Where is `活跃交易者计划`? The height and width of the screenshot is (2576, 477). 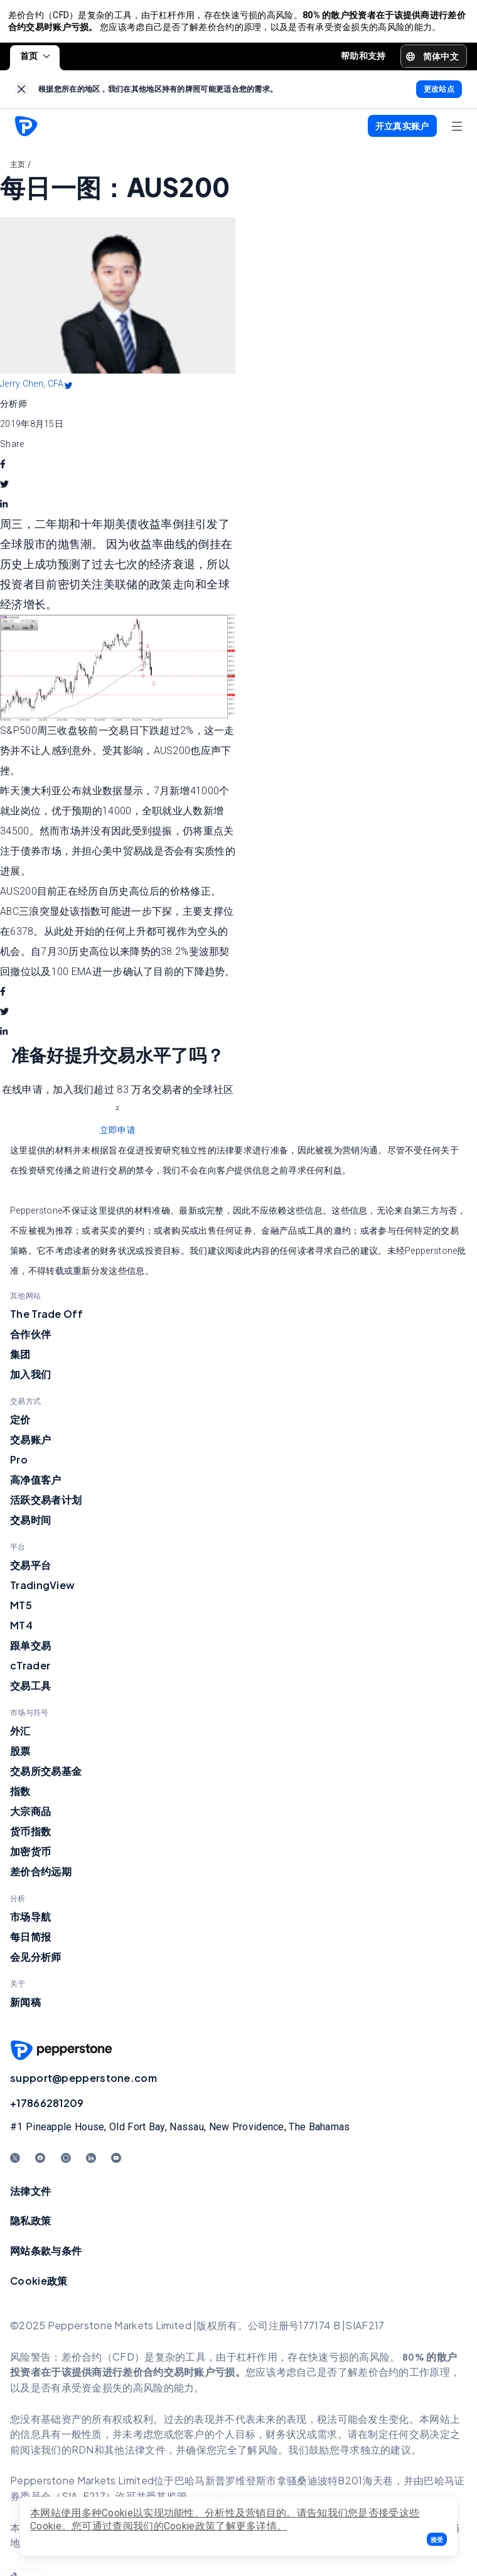
活跃交易者计划 is located at coordinates (46, 1504).